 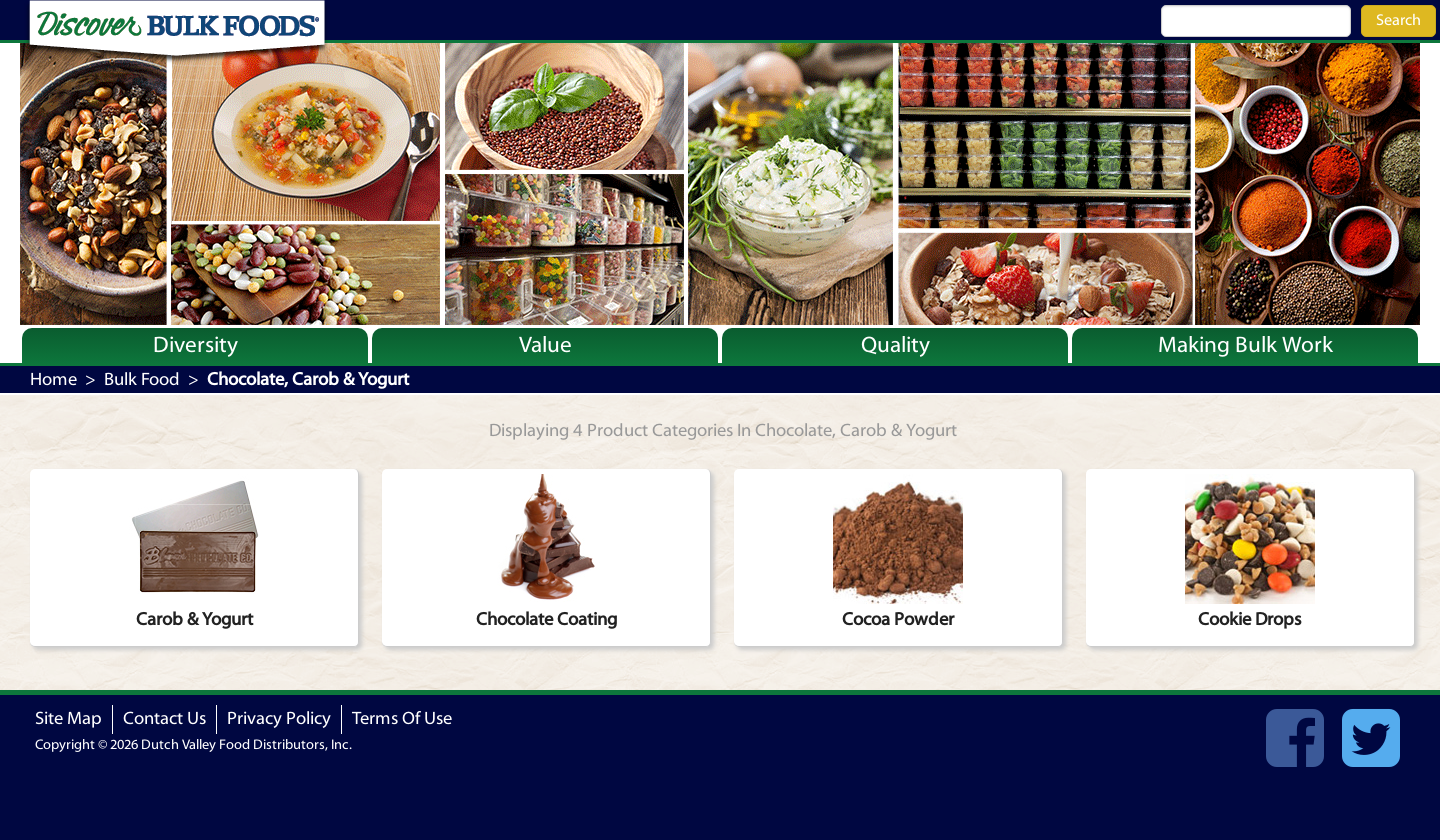 What do you see at coordinates (545, 345) in the screenshot?
I see `Value` at bounding box center [545, 345].